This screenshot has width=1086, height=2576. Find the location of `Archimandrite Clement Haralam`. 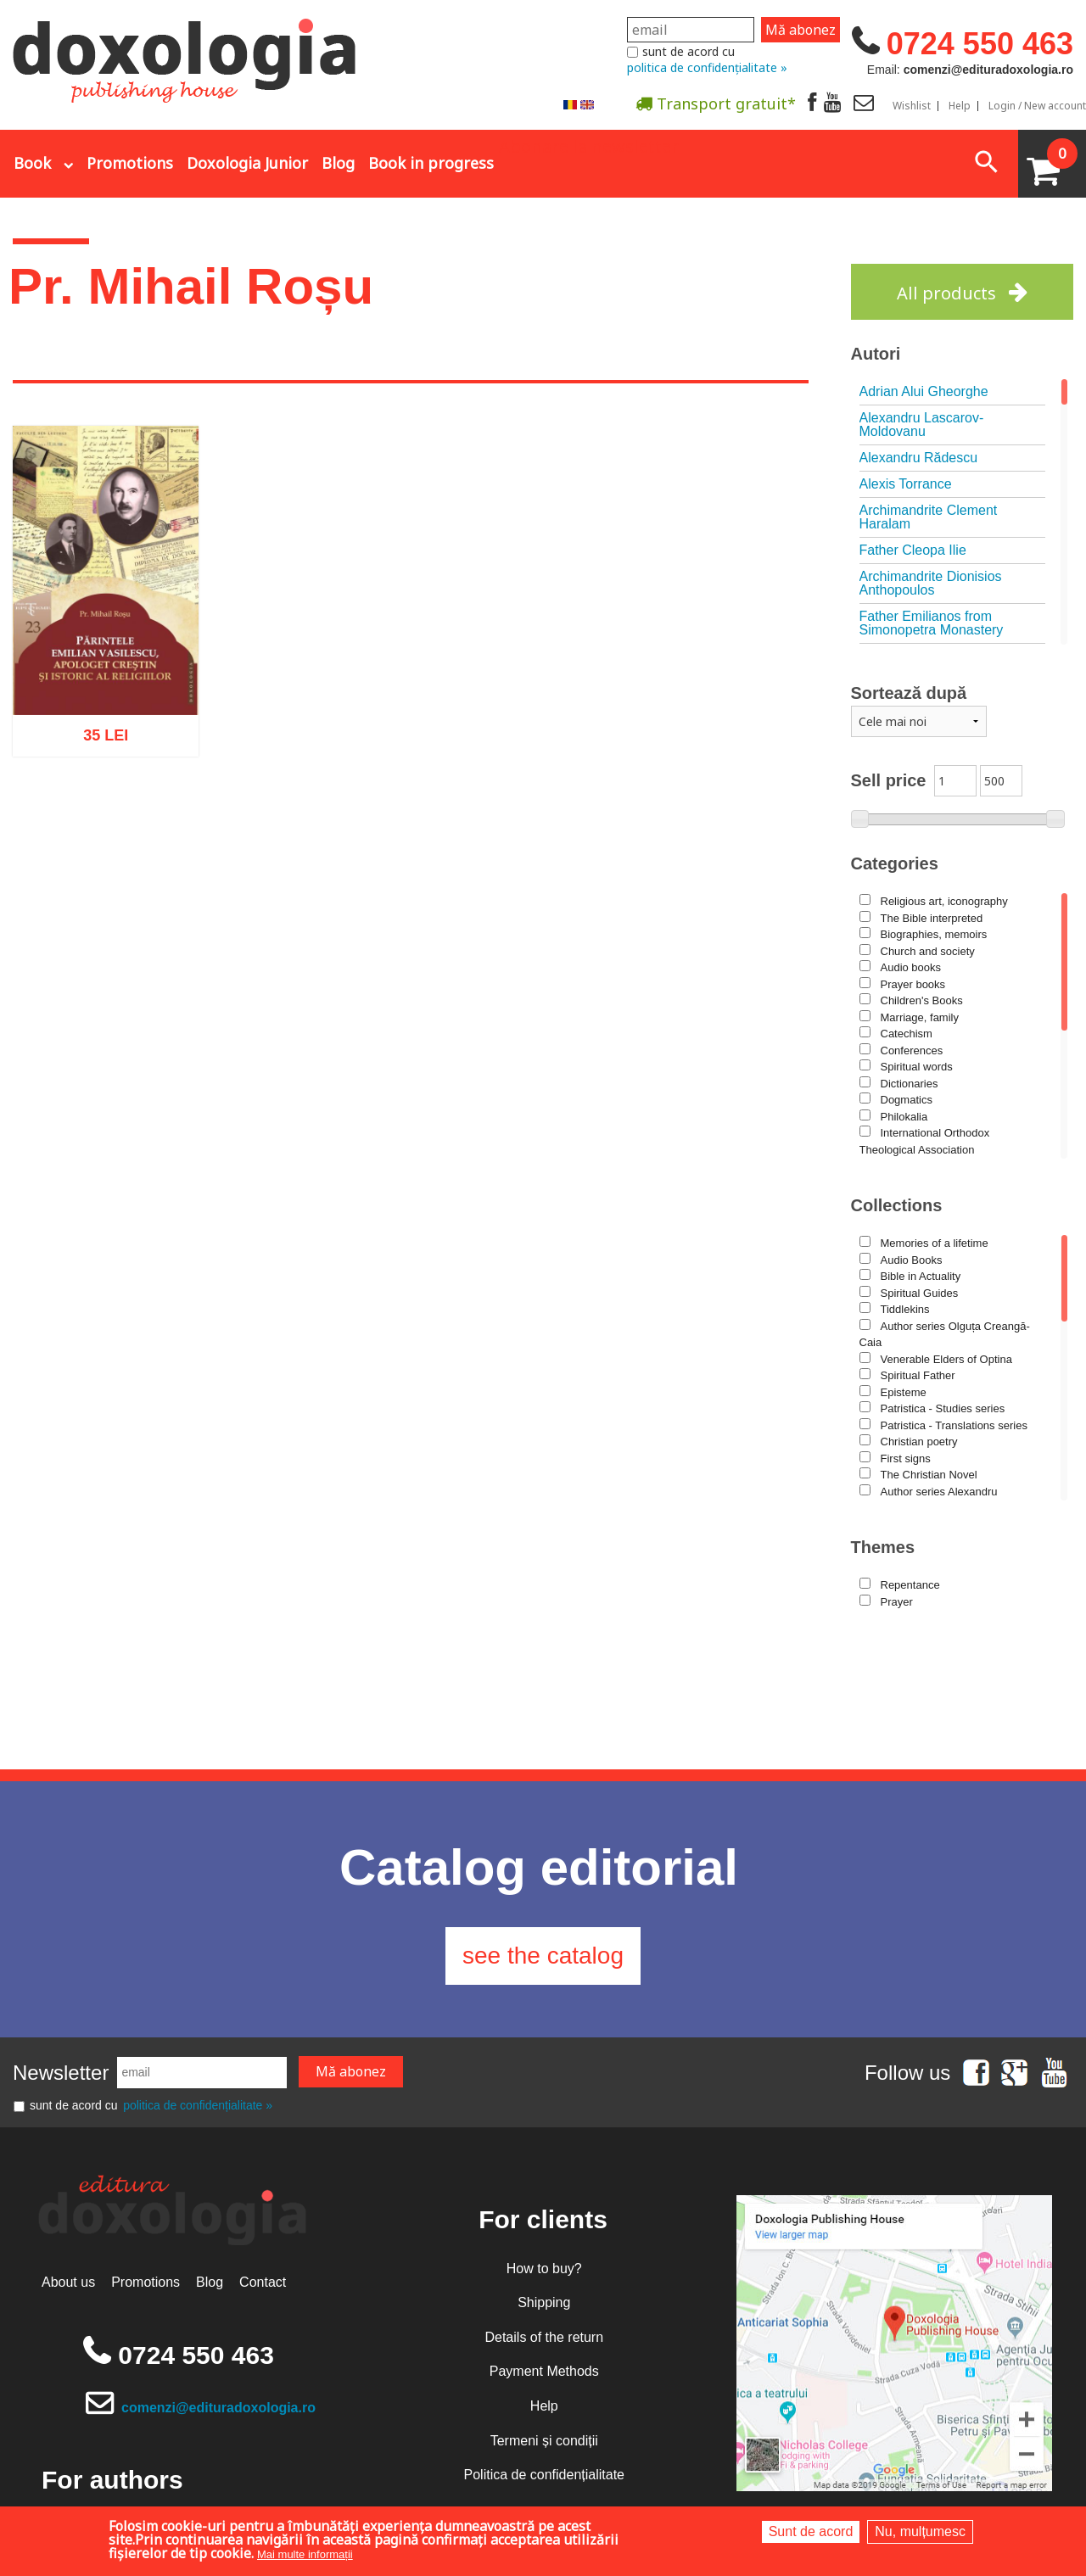

Archimandrite Clement Haralam is located at coordinates (928, 517).